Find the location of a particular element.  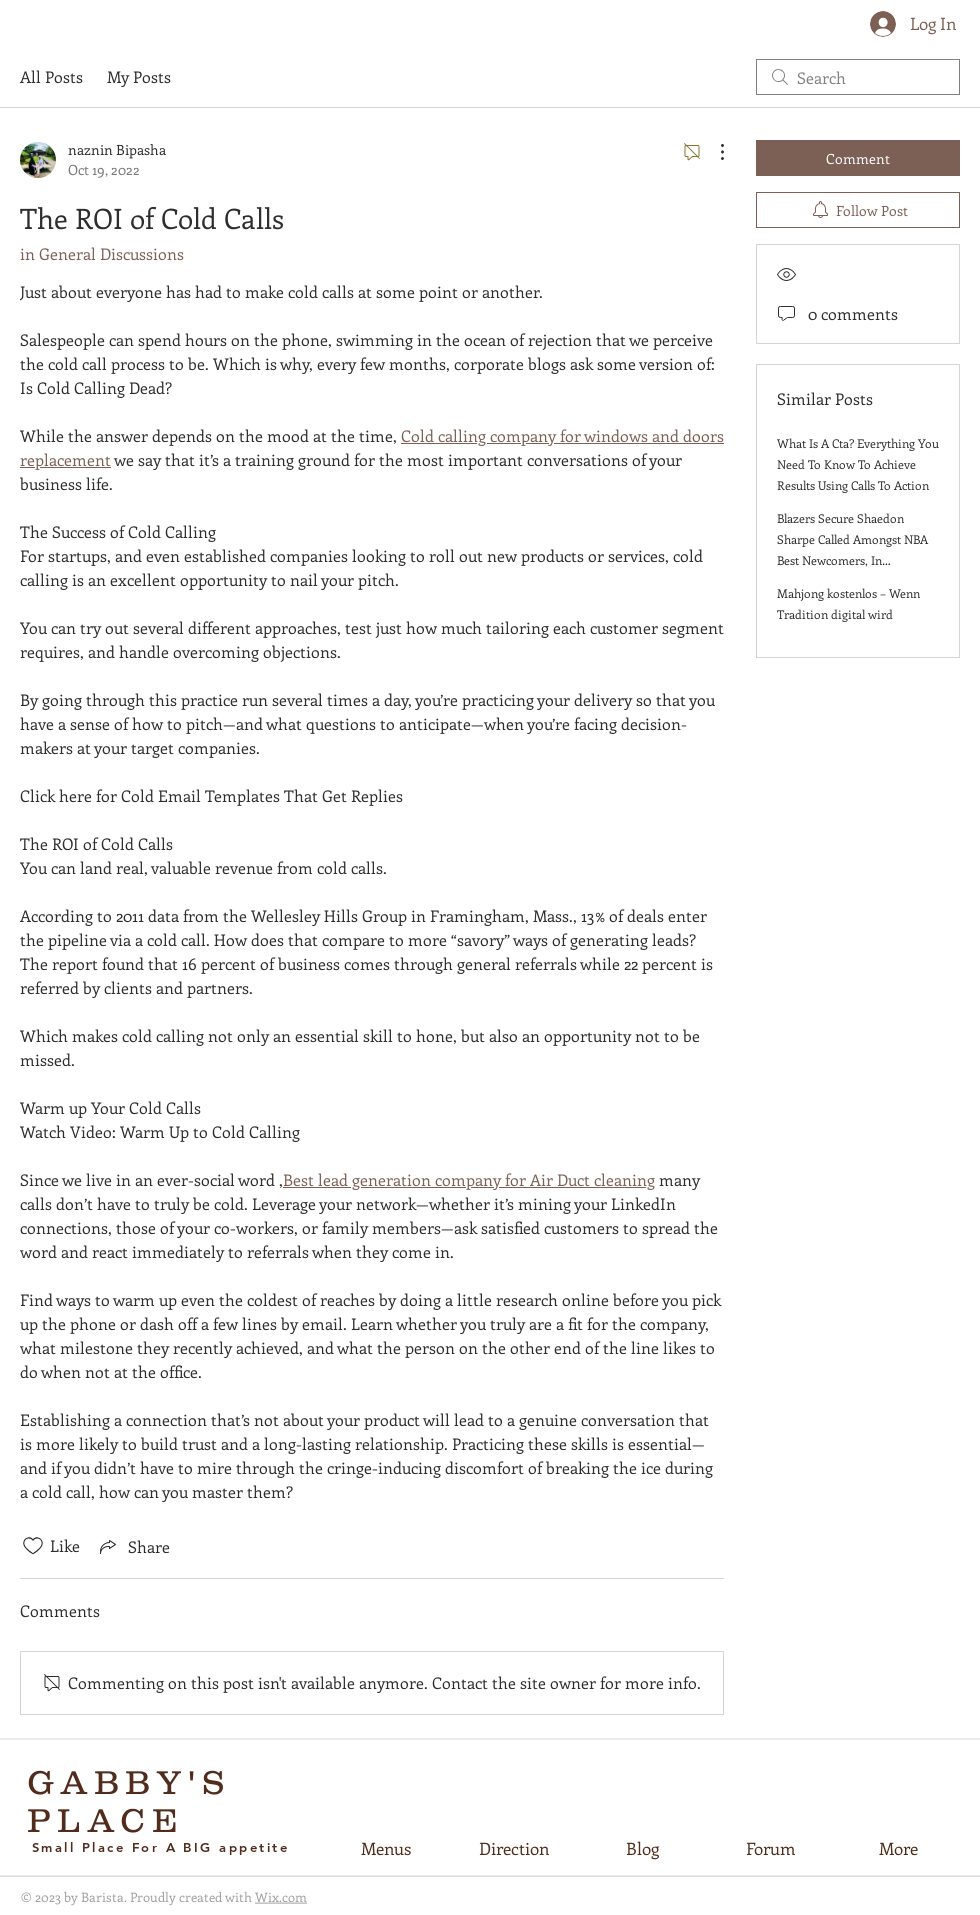

[More Actions] is located at coordinates (712, 152).